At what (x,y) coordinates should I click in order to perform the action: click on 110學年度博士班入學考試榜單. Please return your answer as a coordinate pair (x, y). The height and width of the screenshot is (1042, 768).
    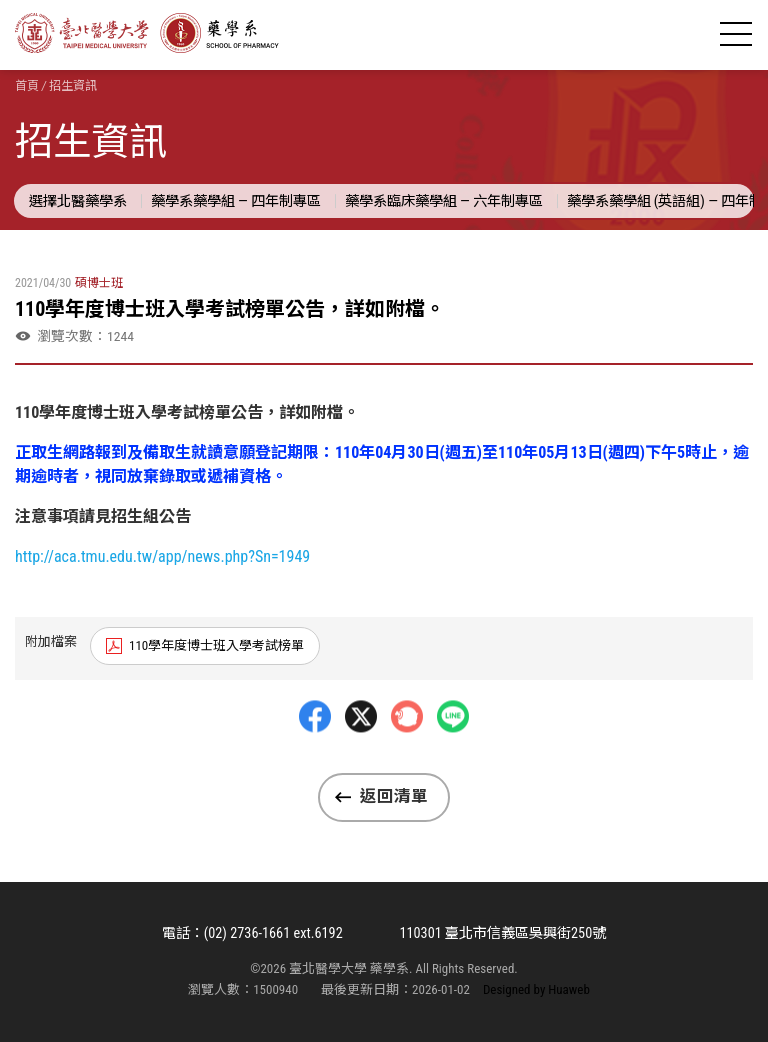
    Looking at the image, I should click on (216, 645).